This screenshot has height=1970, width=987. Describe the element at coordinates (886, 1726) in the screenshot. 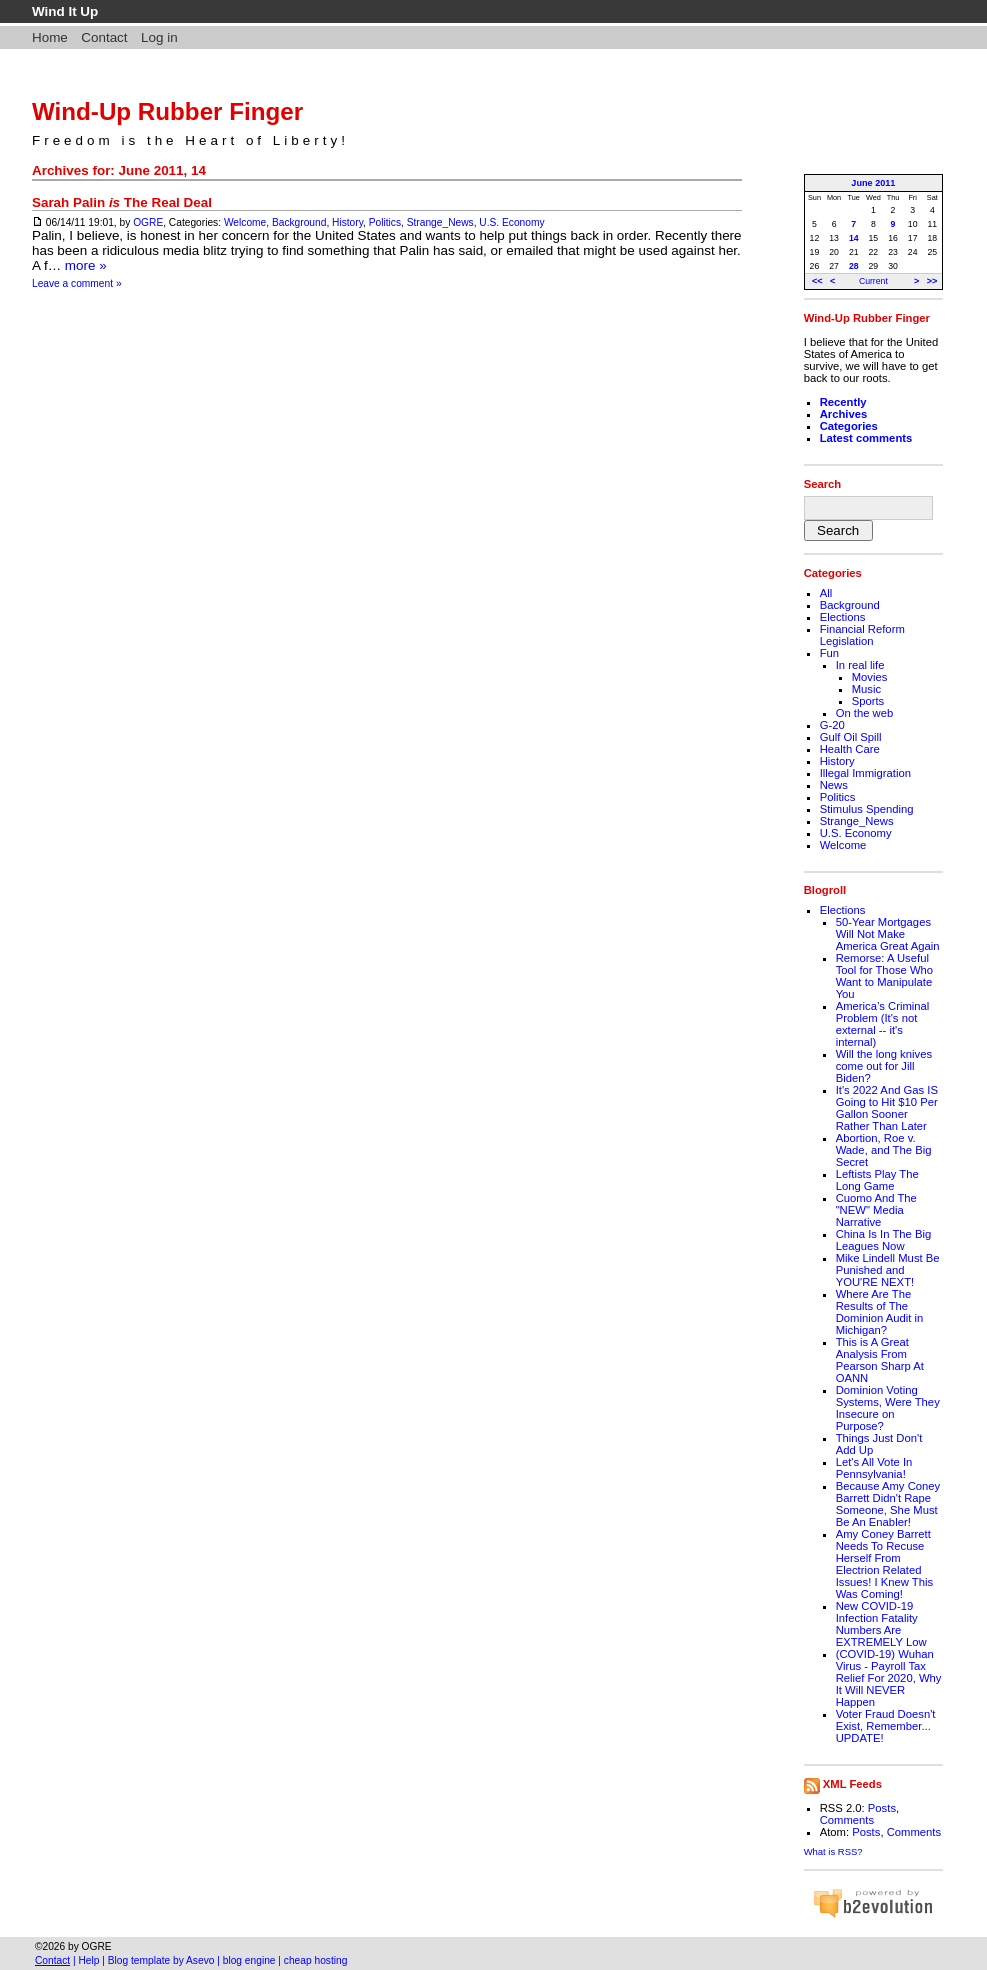

I see `Voter Fraud Doesn't Exist, Remember... UPDATE!` at that location.